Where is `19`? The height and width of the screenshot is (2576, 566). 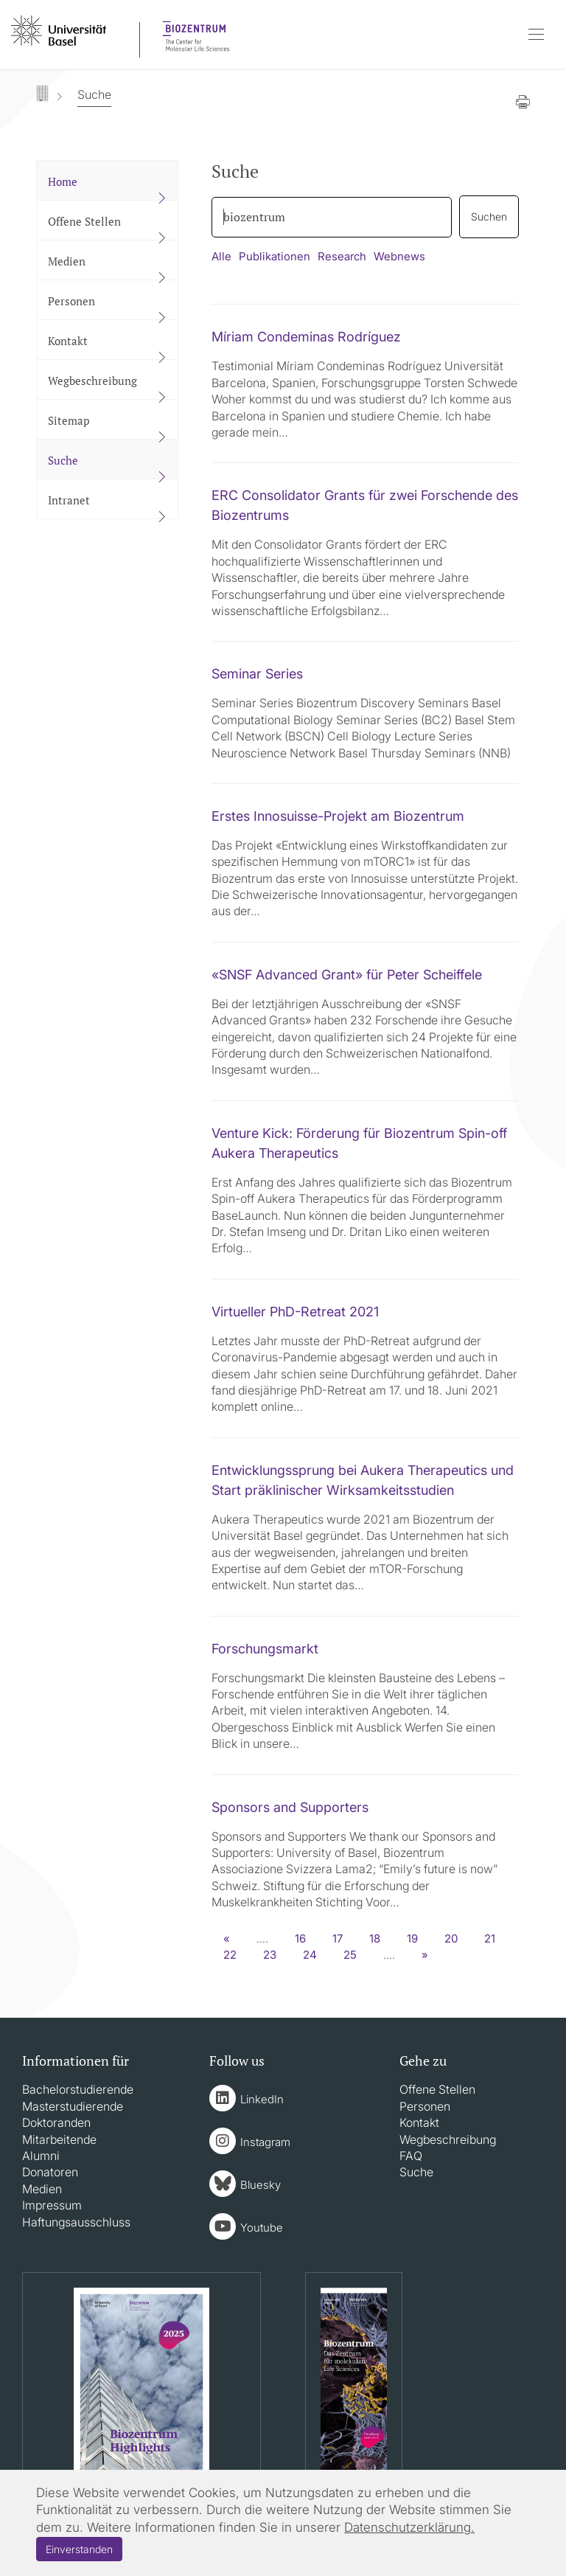
19 is located at coordinates (412, 1938).